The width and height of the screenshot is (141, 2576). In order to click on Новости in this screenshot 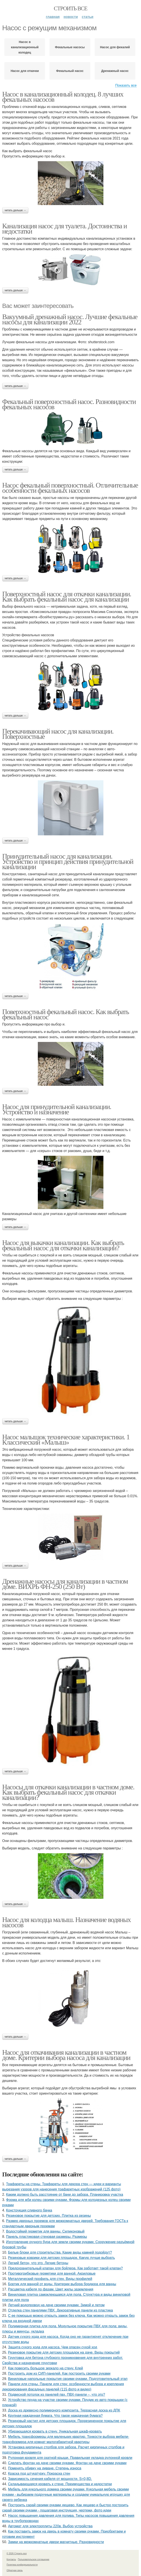, I will do `click(71, 17)`.